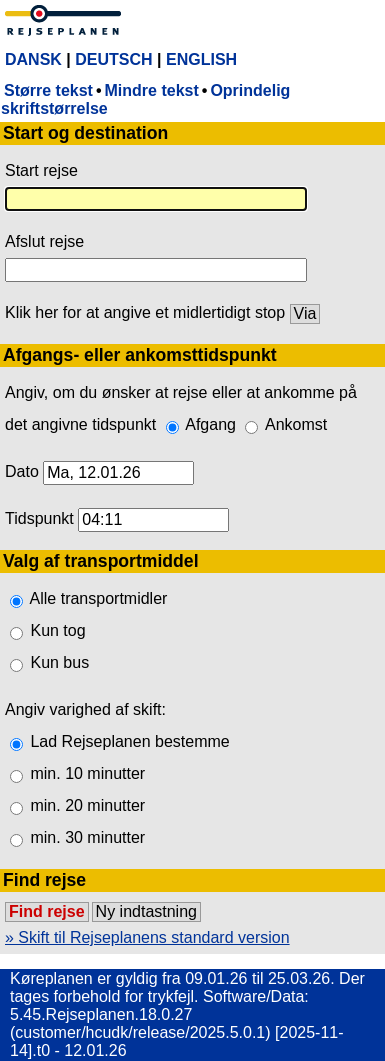  I want to click on Dato, so click(22, 471).